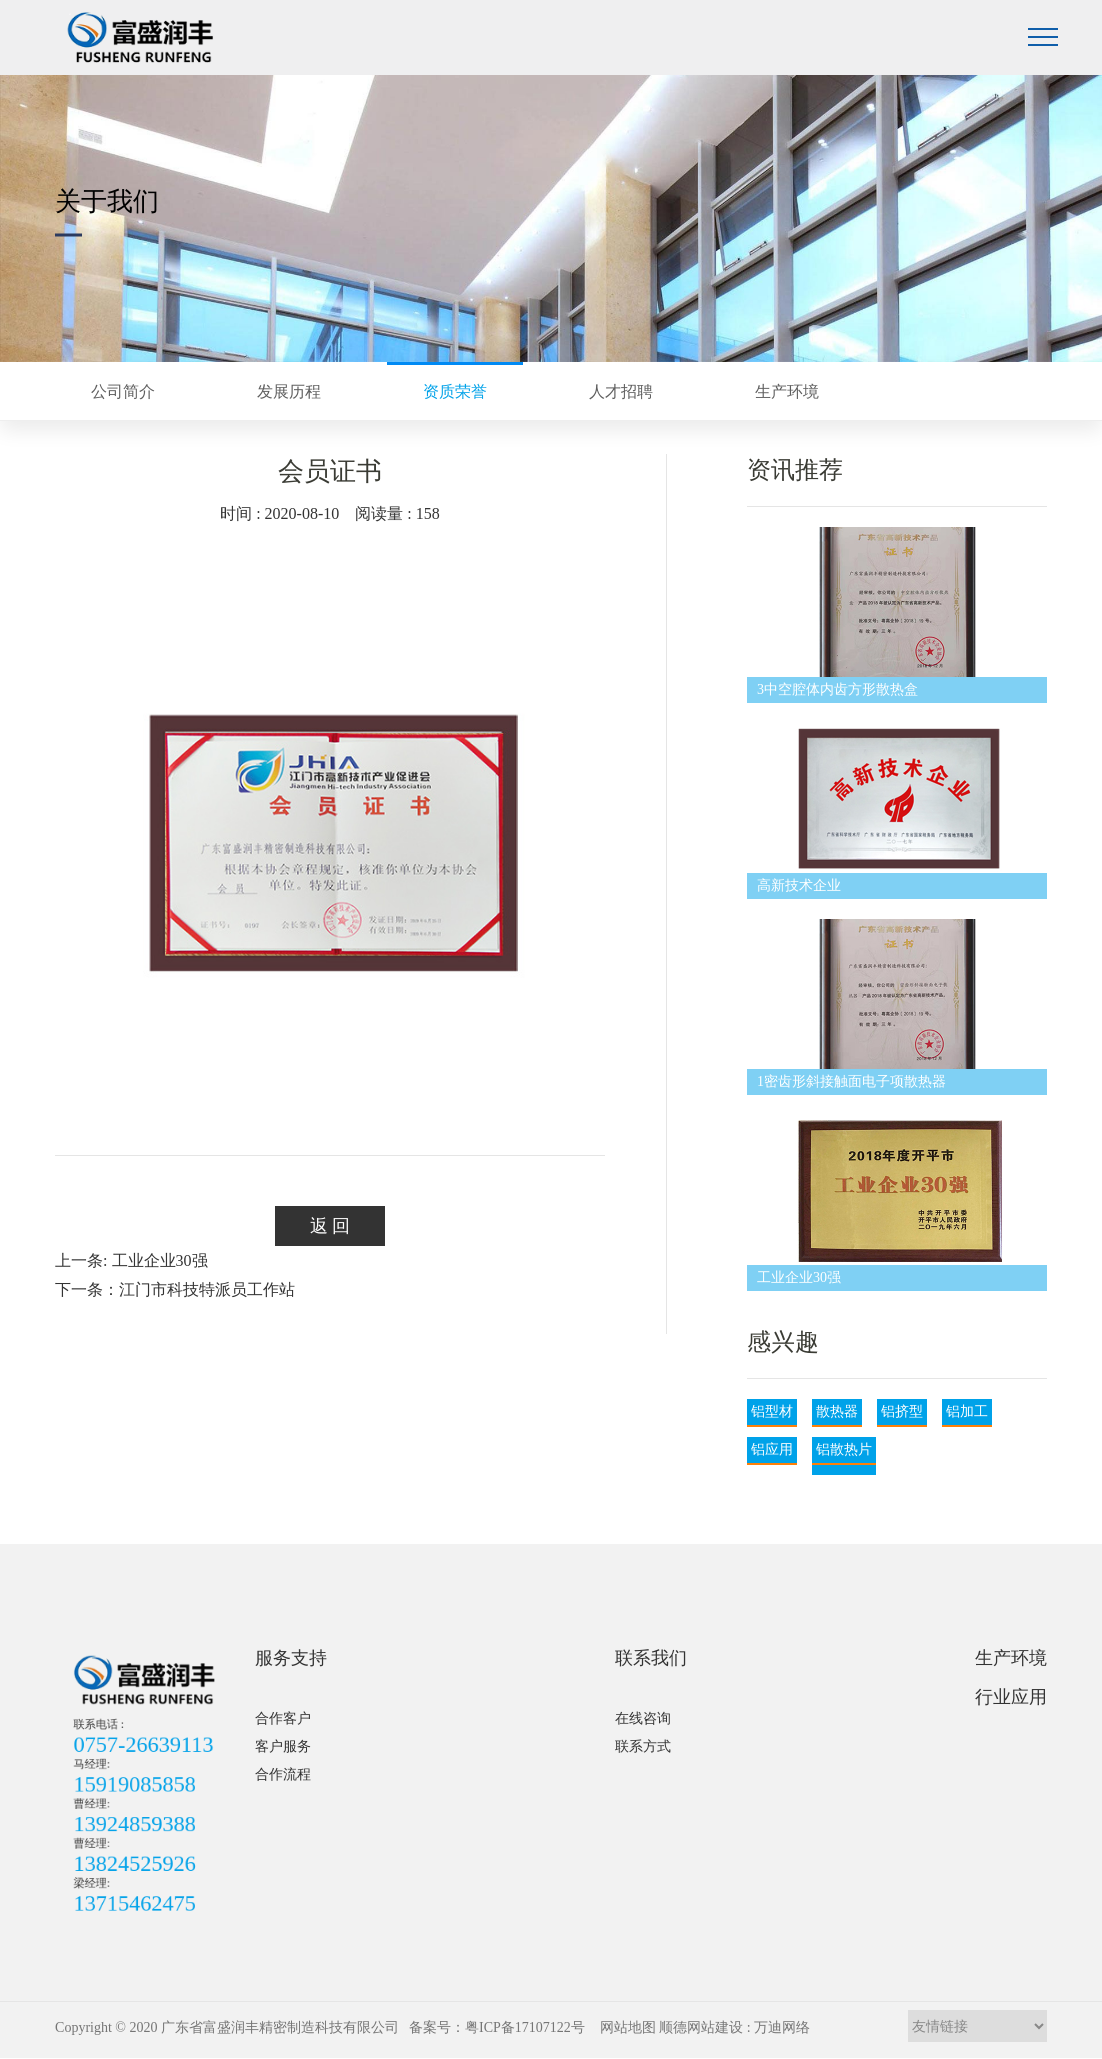  What do you see at coordinates (967, 1411) in the screenshot?
I see `铝加工` at bounding box center [967, 1411].